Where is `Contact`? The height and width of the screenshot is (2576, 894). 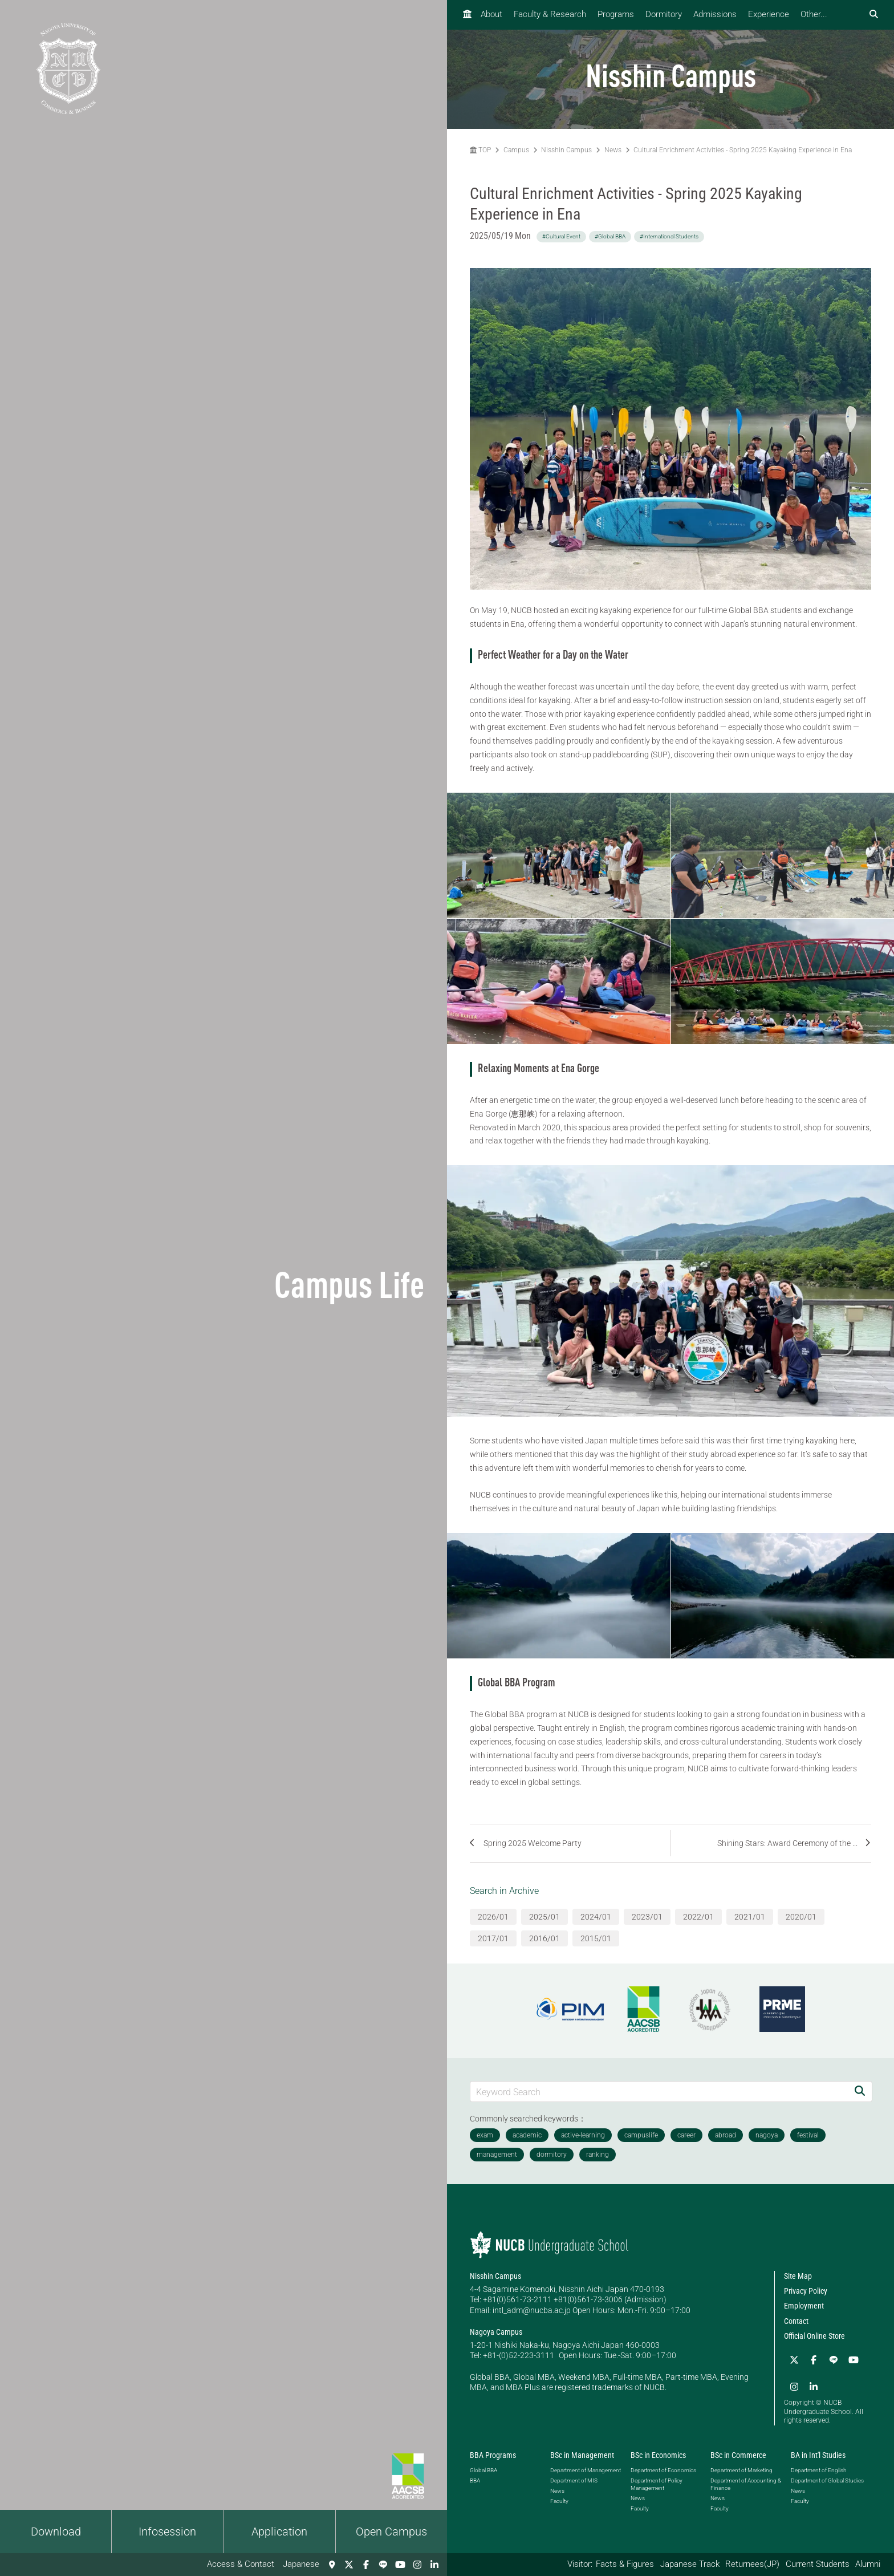 Contact is located at coordinates (796, 2321).